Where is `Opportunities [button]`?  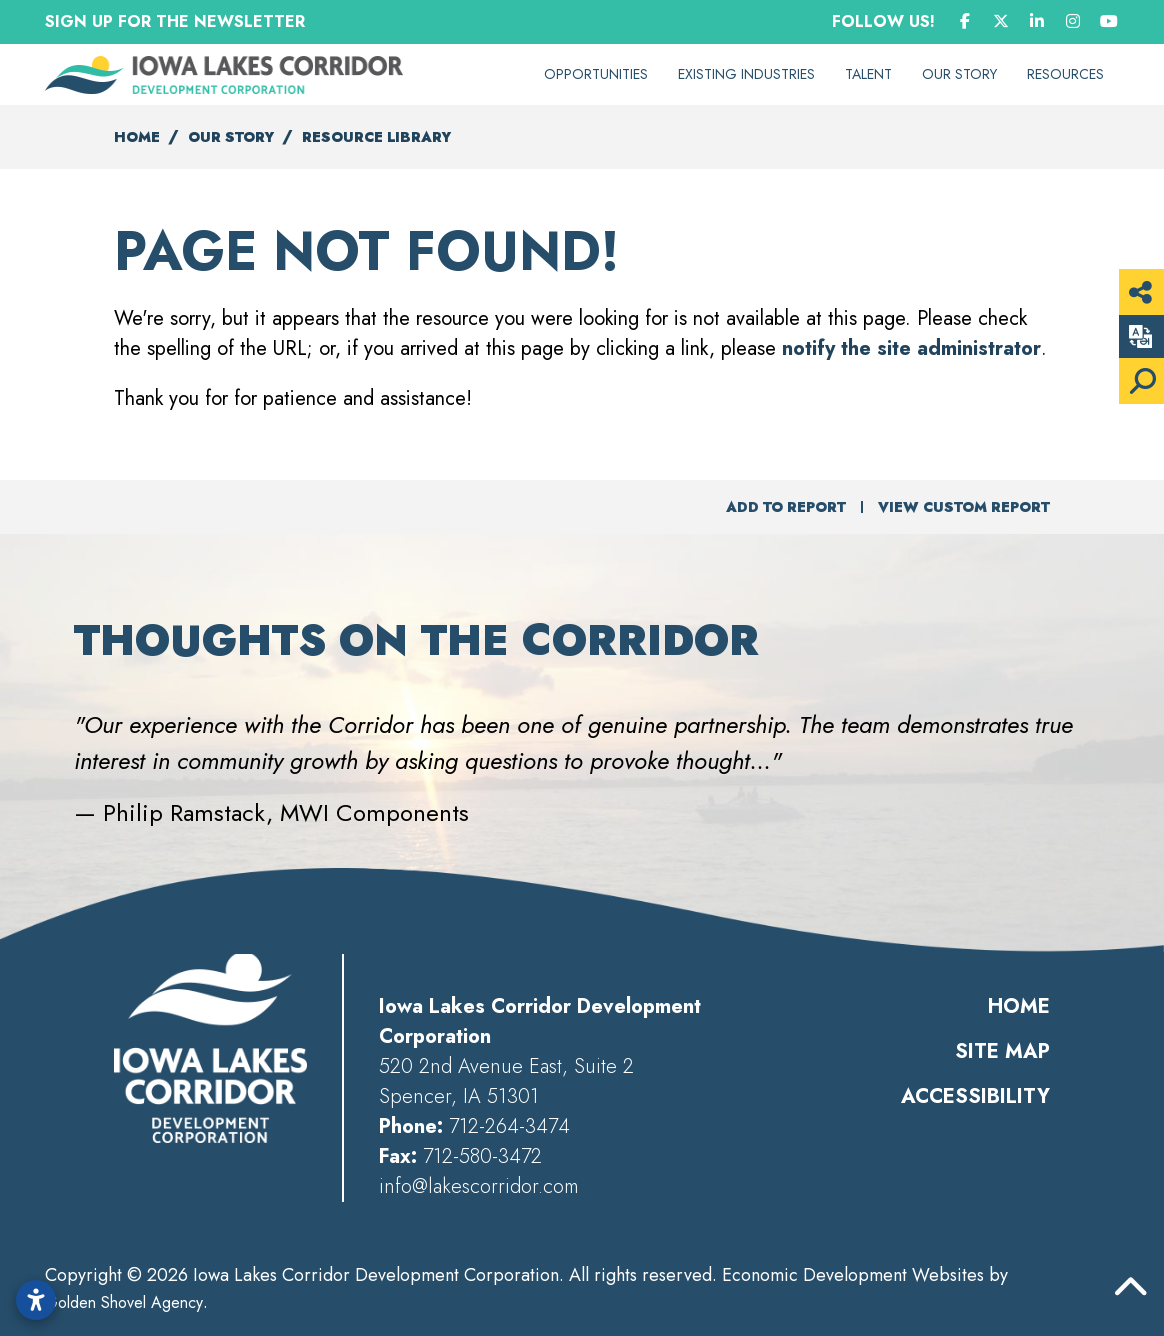
Opportunities [button] is located at coordinates (596, 74).